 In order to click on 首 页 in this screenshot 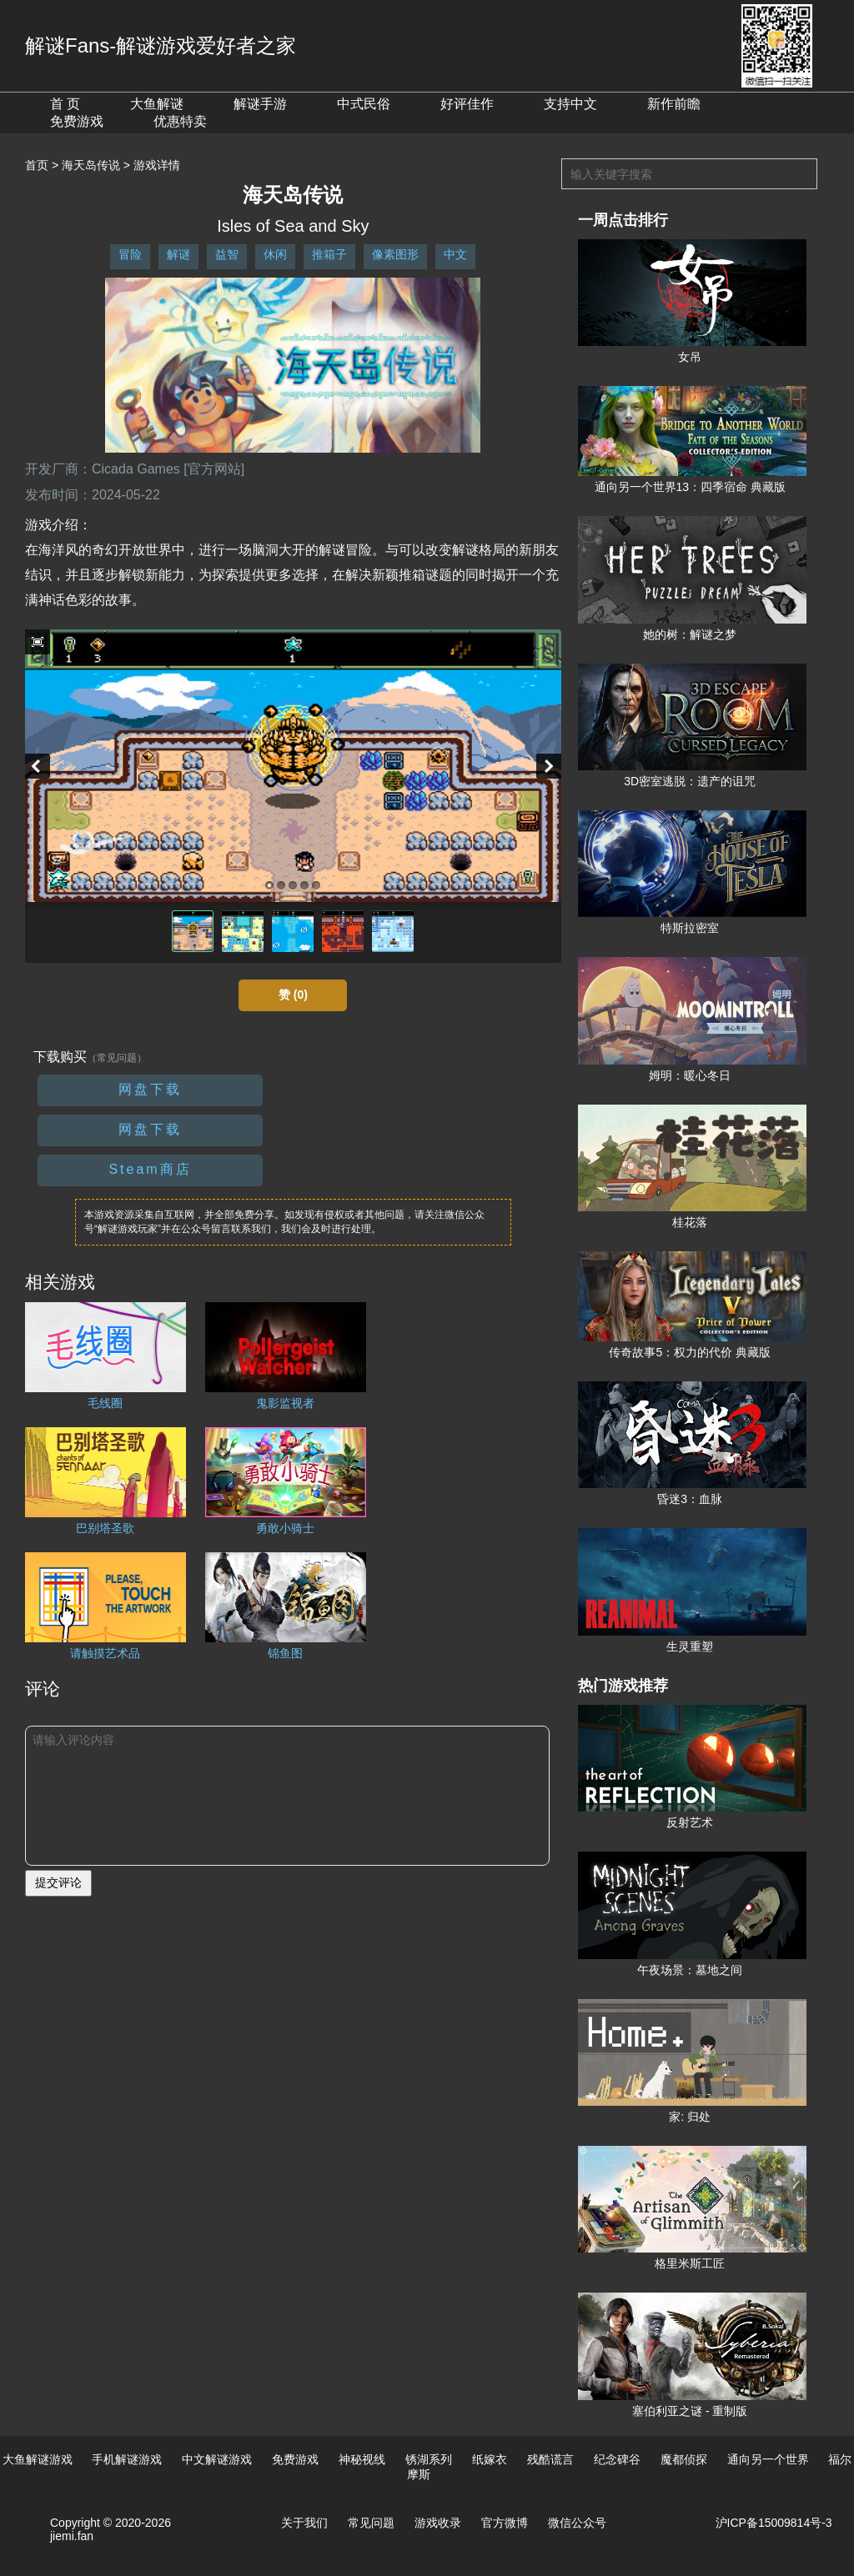, I will do `click(65, 104)`.